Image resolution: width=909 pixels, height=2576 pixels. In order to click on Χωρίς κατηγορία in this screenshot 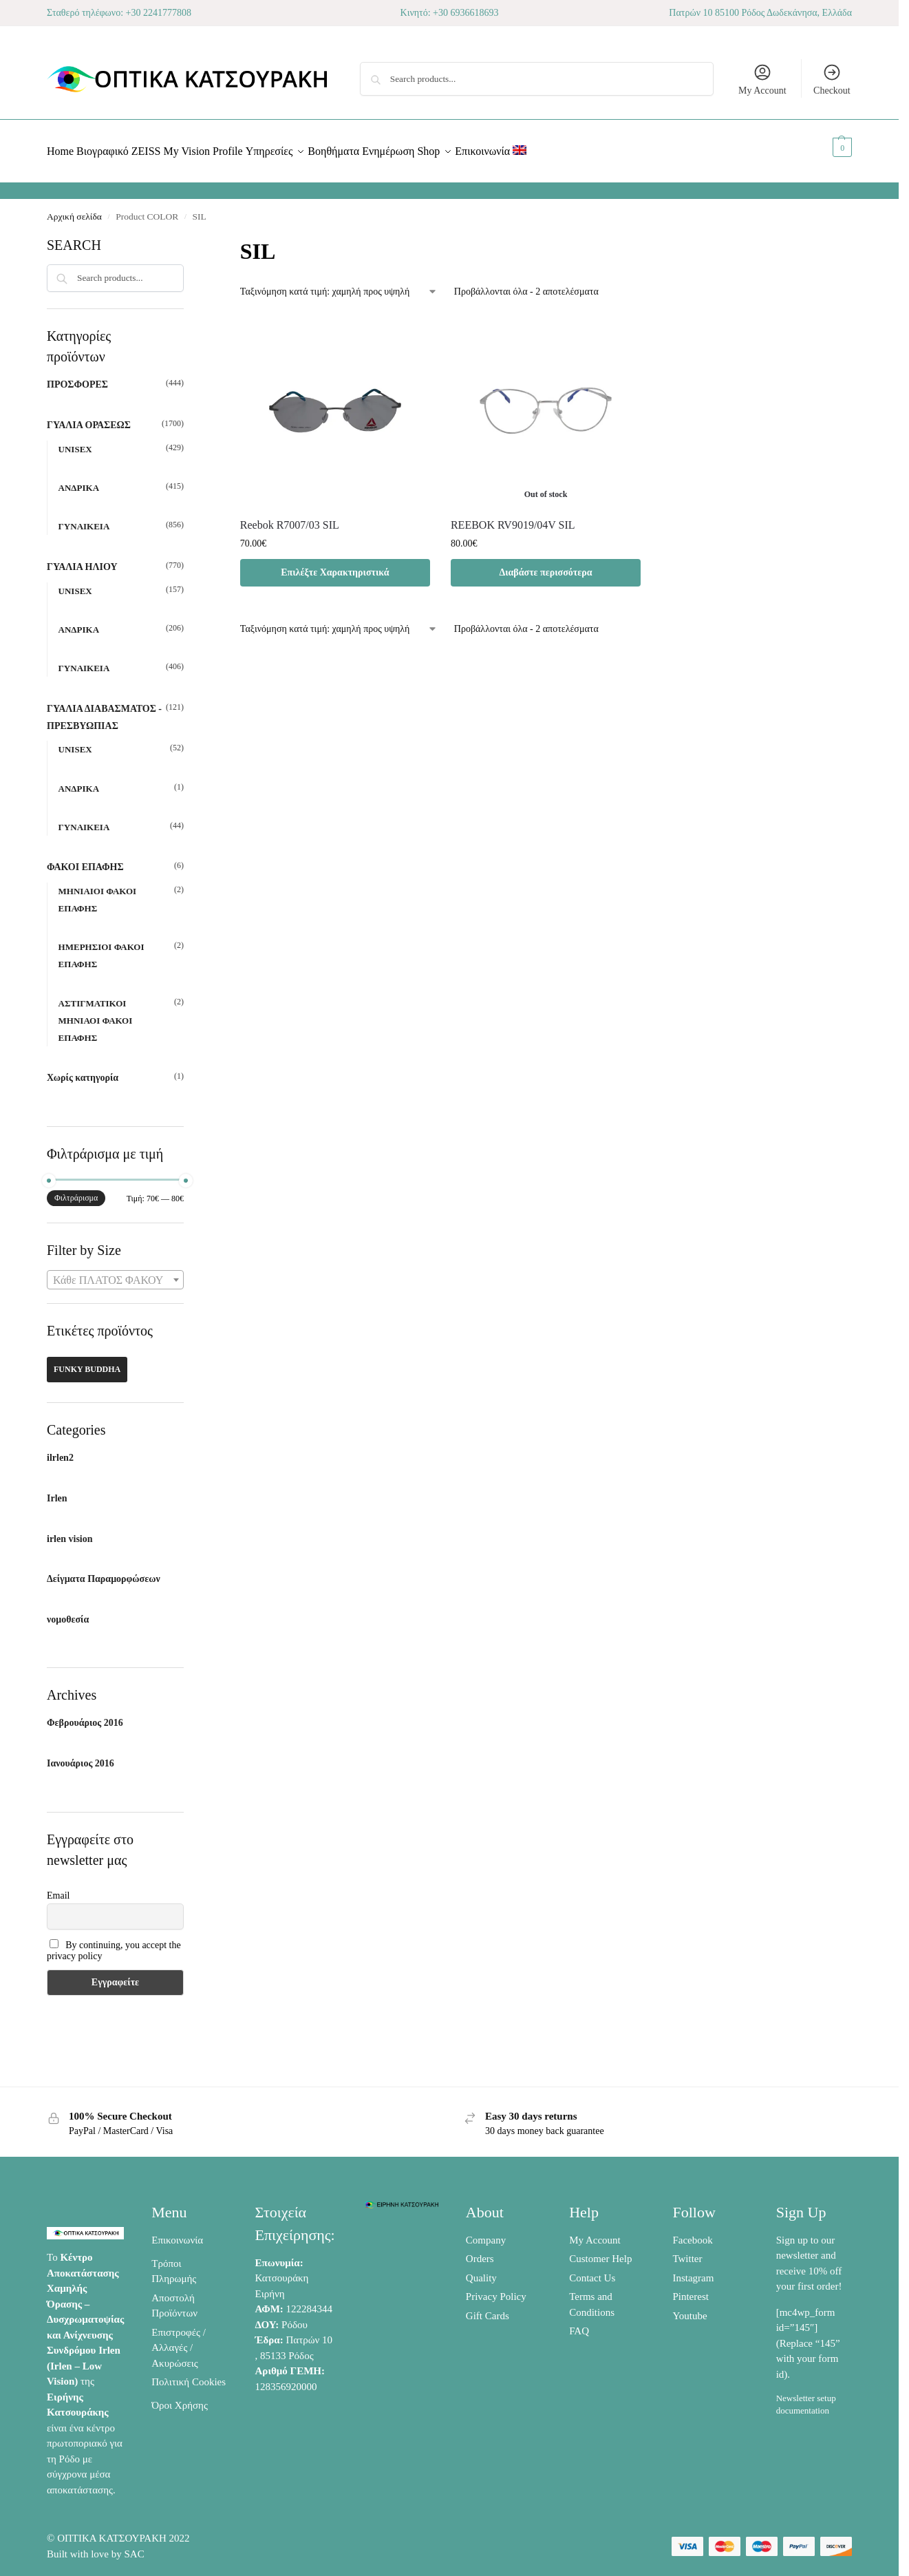, I will do `click(82, 1070)`.